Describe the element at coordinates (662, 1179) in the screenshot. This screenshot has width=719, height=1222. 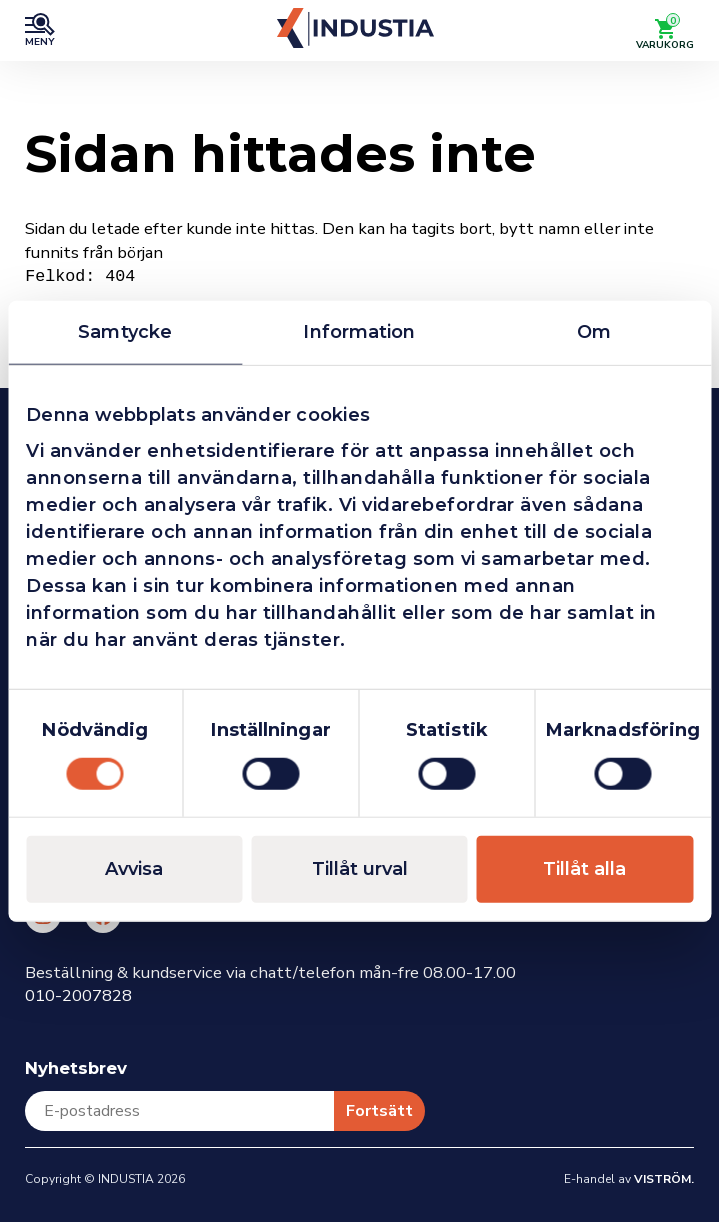
I see `Viström` at that location.